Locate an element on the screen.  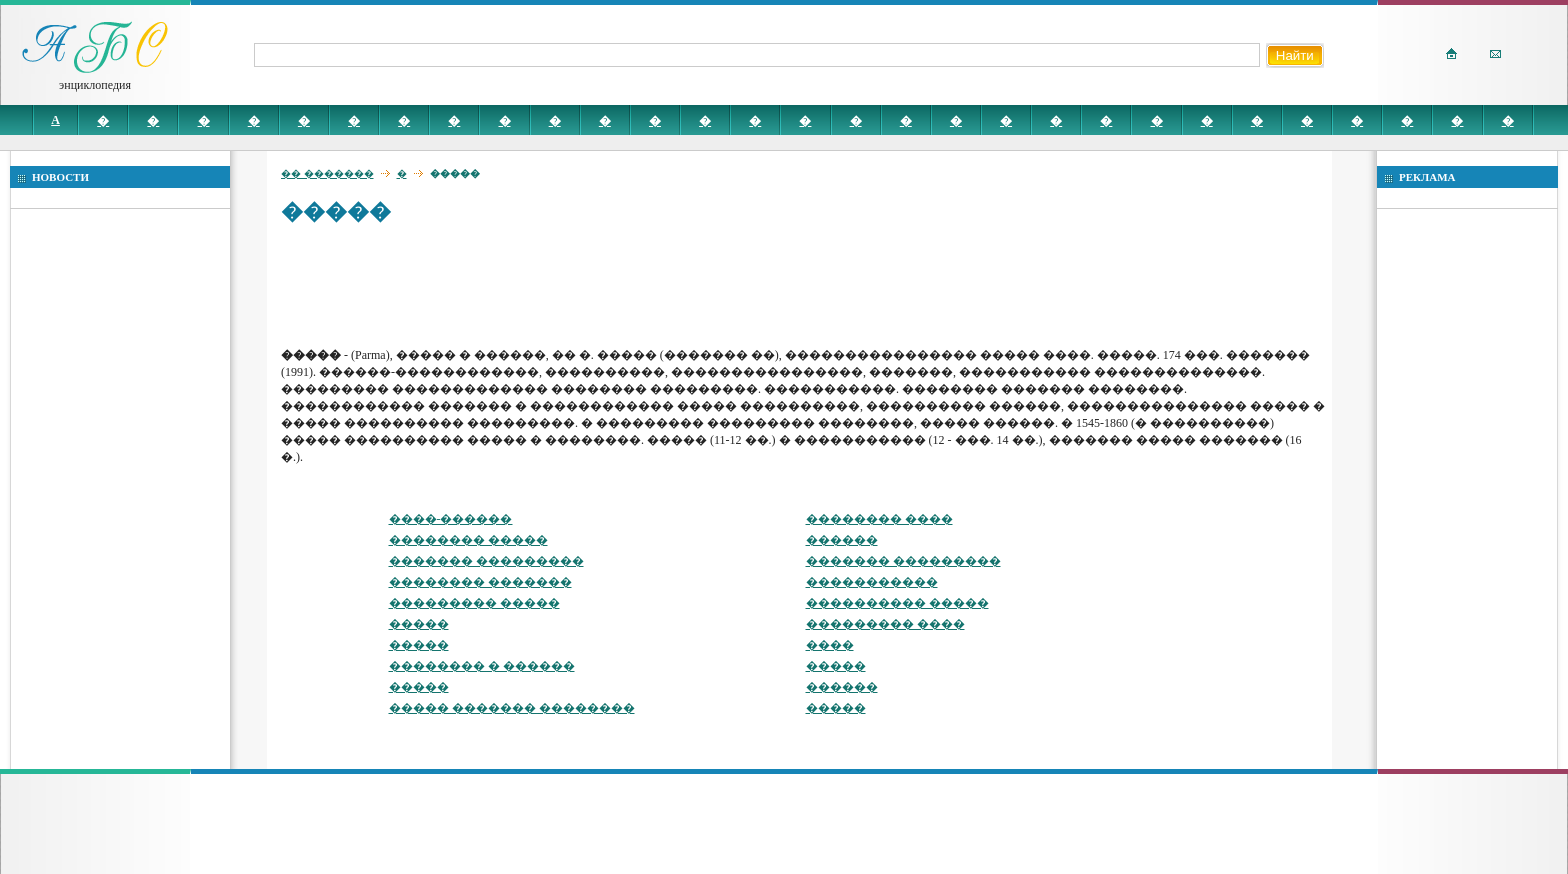
��������� ����� is located at coordinates (474, 603).